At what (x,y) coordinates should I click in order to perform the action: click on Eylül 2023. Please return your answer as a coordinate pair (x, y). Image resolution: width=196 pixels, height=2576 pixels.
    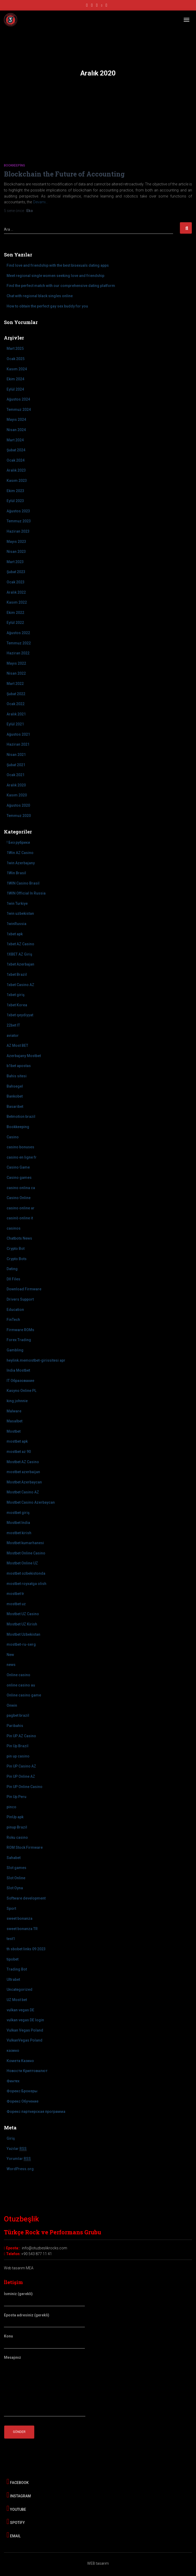
    Looking at the image, I should click on (15, 501).